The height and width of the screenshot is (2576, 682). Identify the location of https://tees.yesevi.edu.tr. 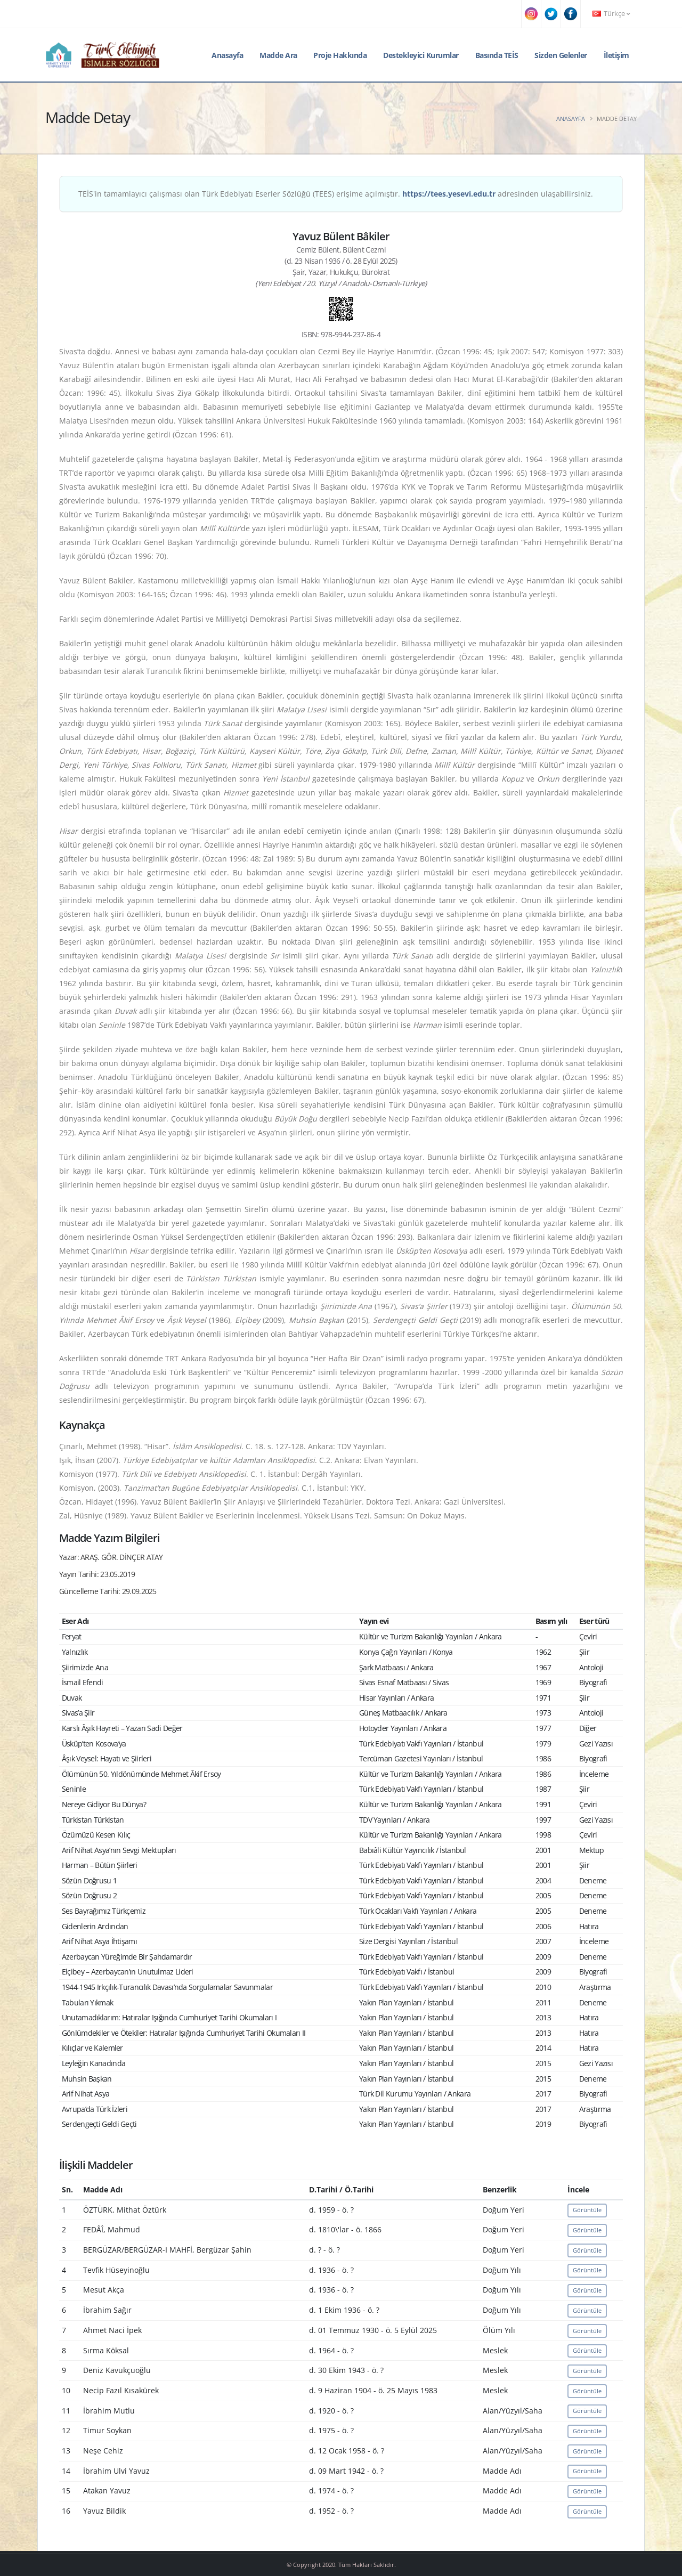
(449, 194).